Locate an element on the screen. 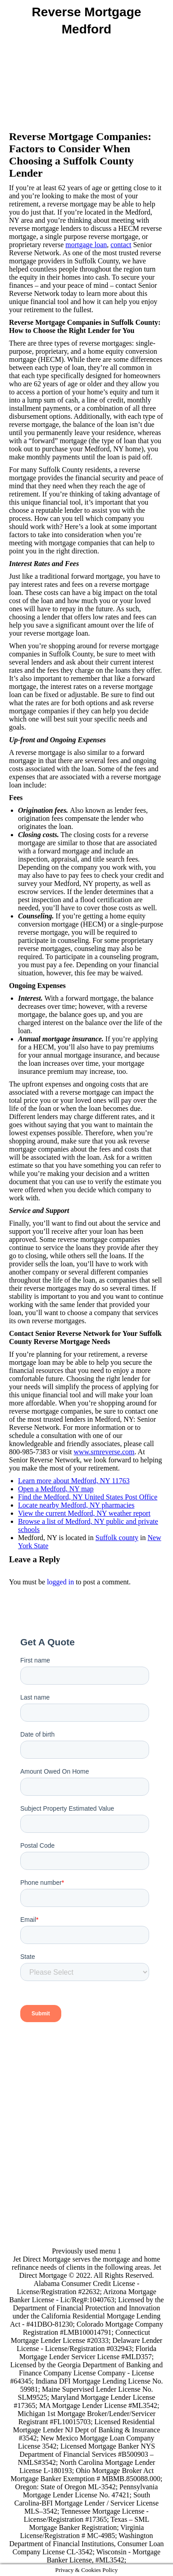 This screenshot has width=173, height=2576. Find the Medford, NY United States Post Office is located at coordinates (87, 1497).